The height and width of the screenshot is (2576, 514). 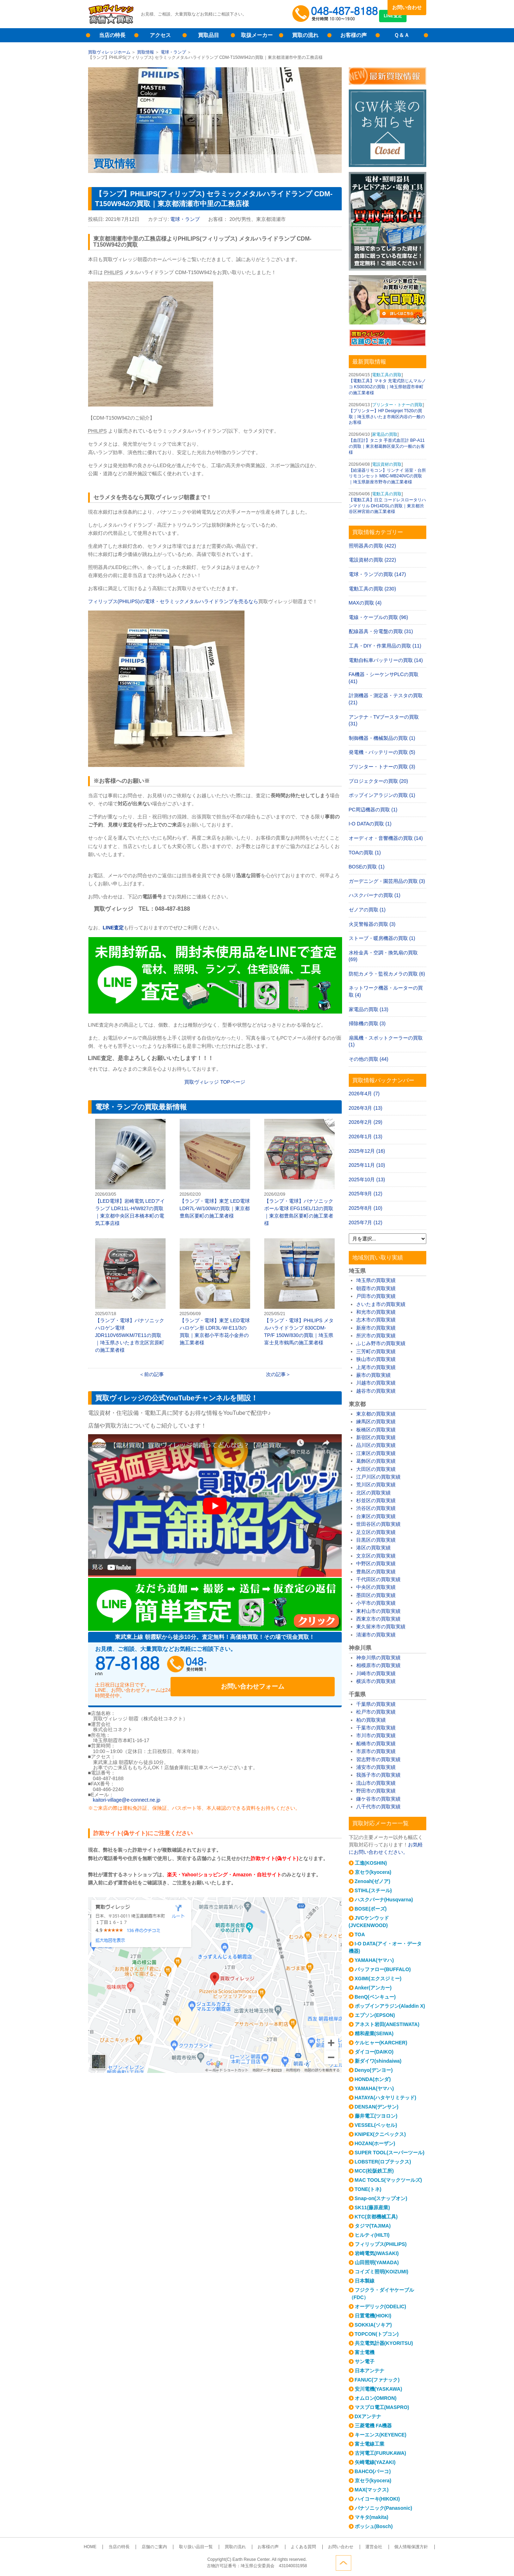 I want to click on 【電動工具】マキタ 充電式防じんマルノコ KS003GZの買取｜埼玉県朝霞市幸町の施工業者様, so click(x=387, y=386).